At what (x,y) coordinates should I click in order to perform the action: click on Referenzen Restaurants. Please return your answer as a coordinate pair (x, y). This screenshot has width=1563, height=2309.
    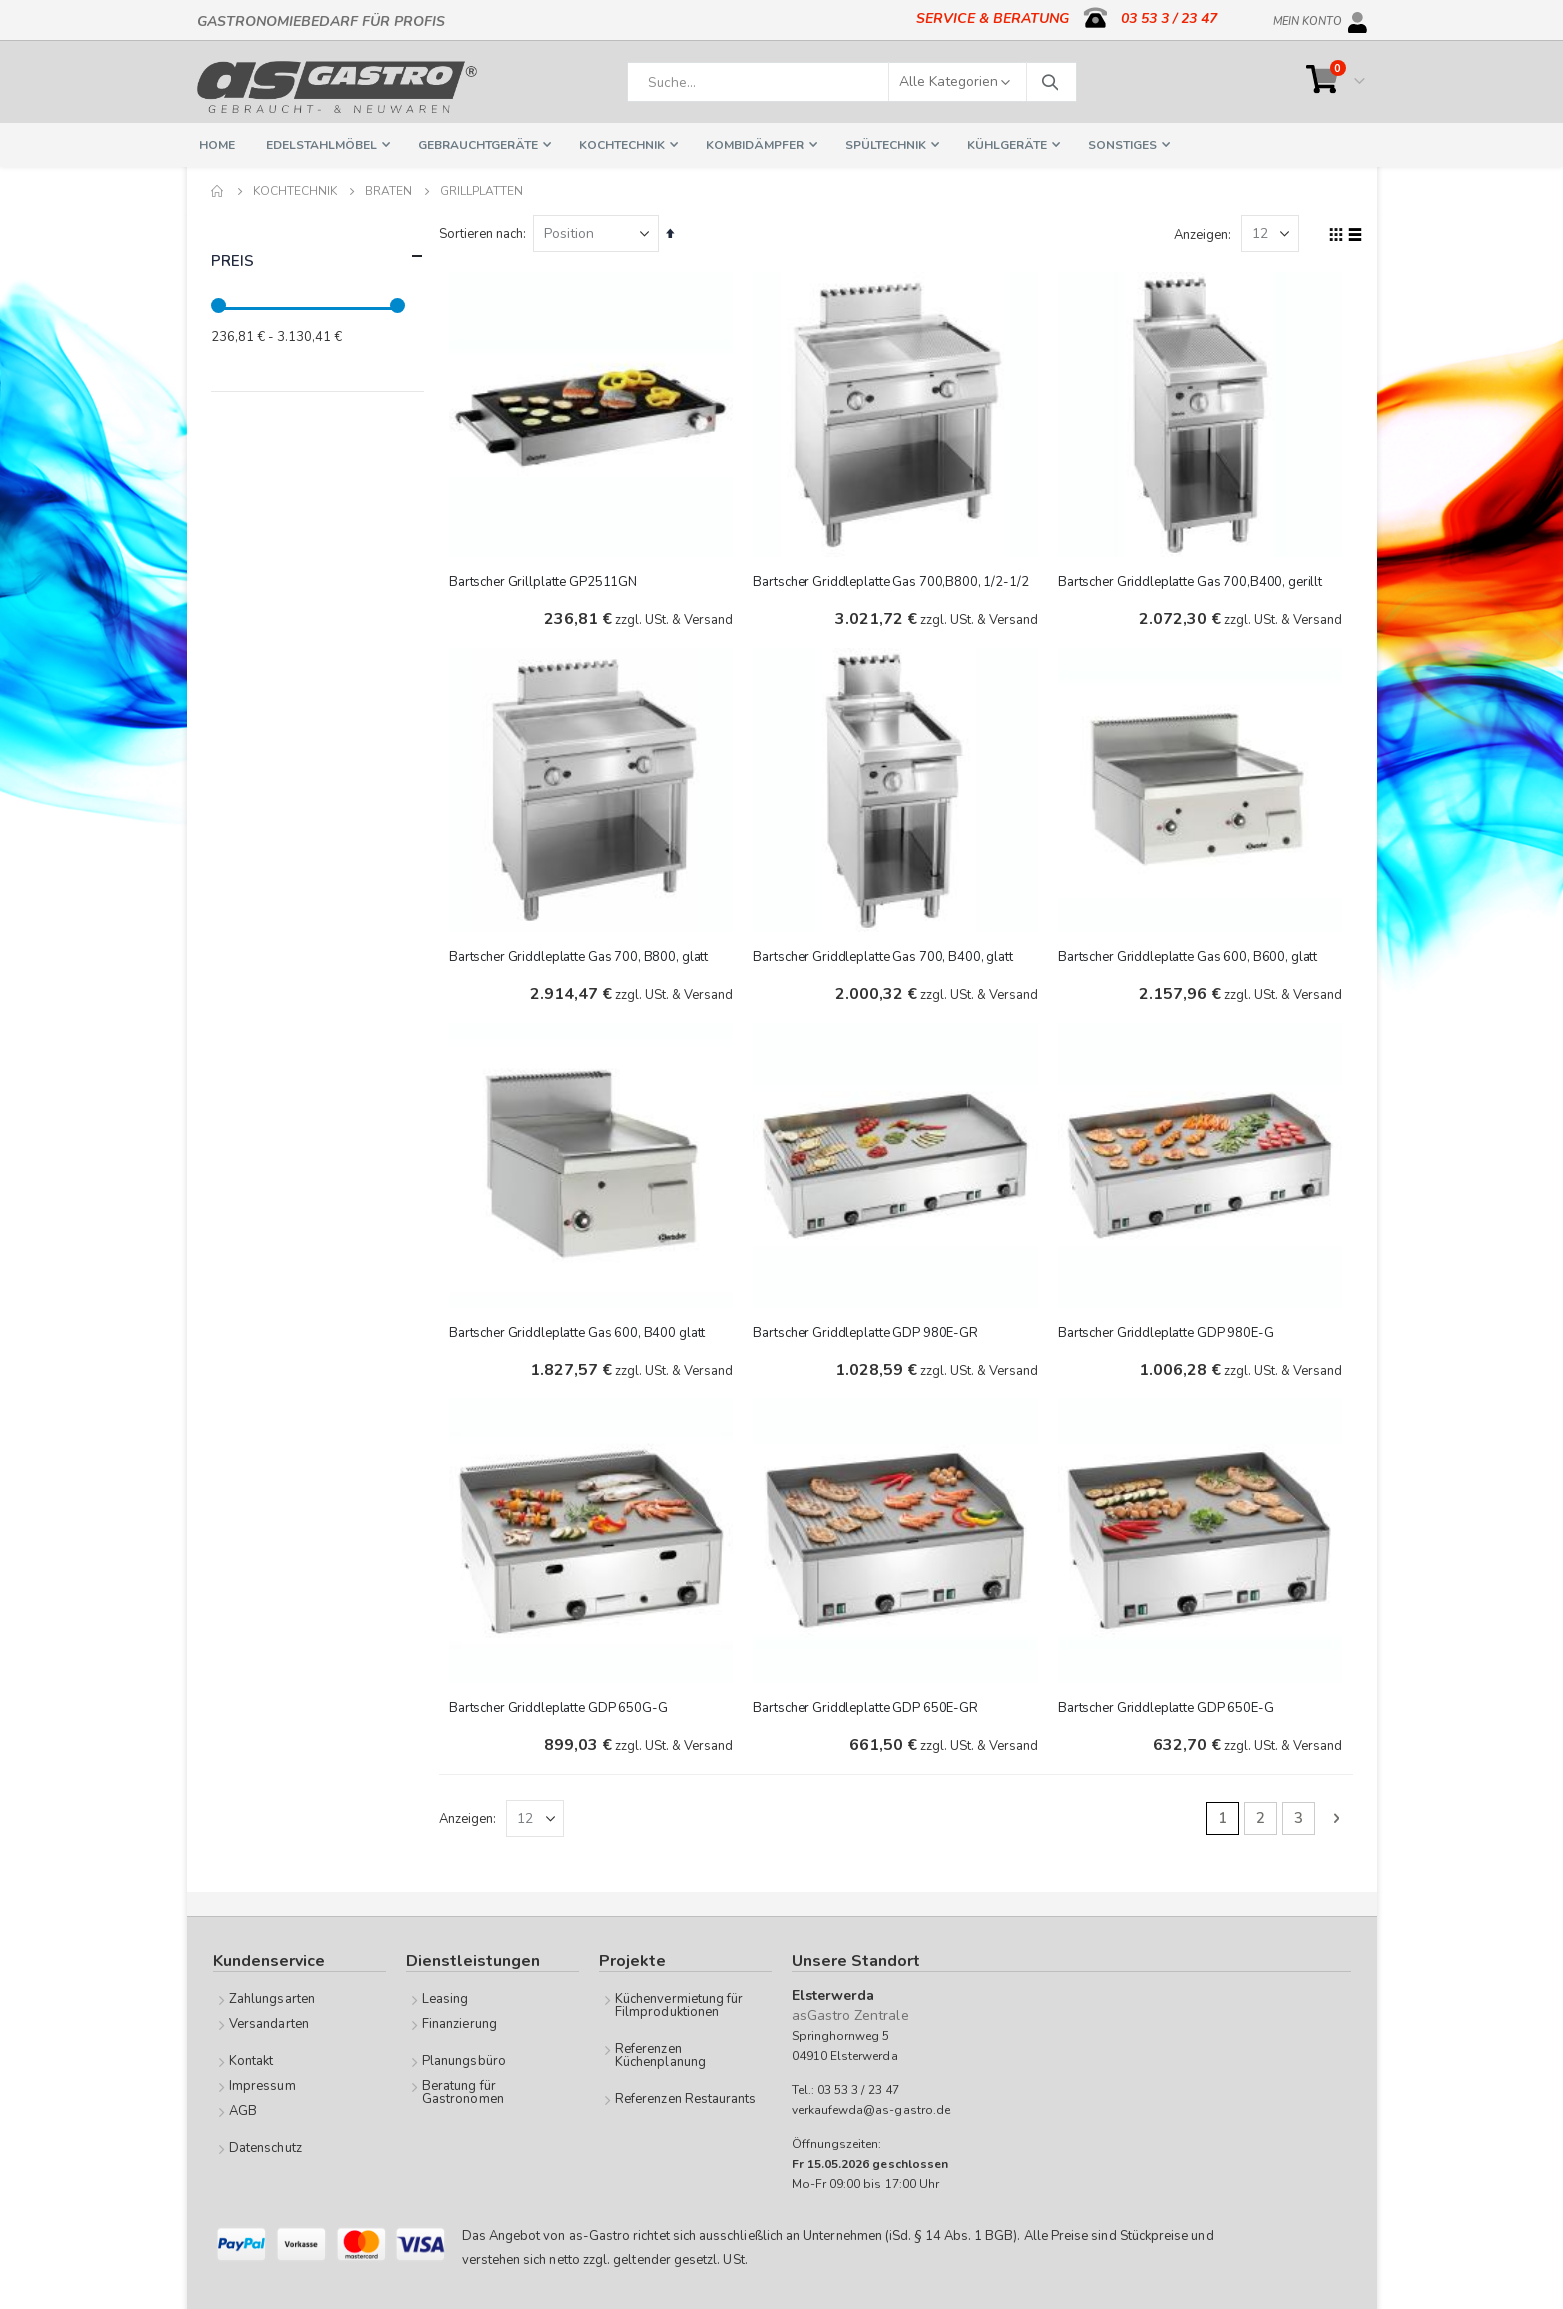
    Looking at the image, I should click on (685, 2098).